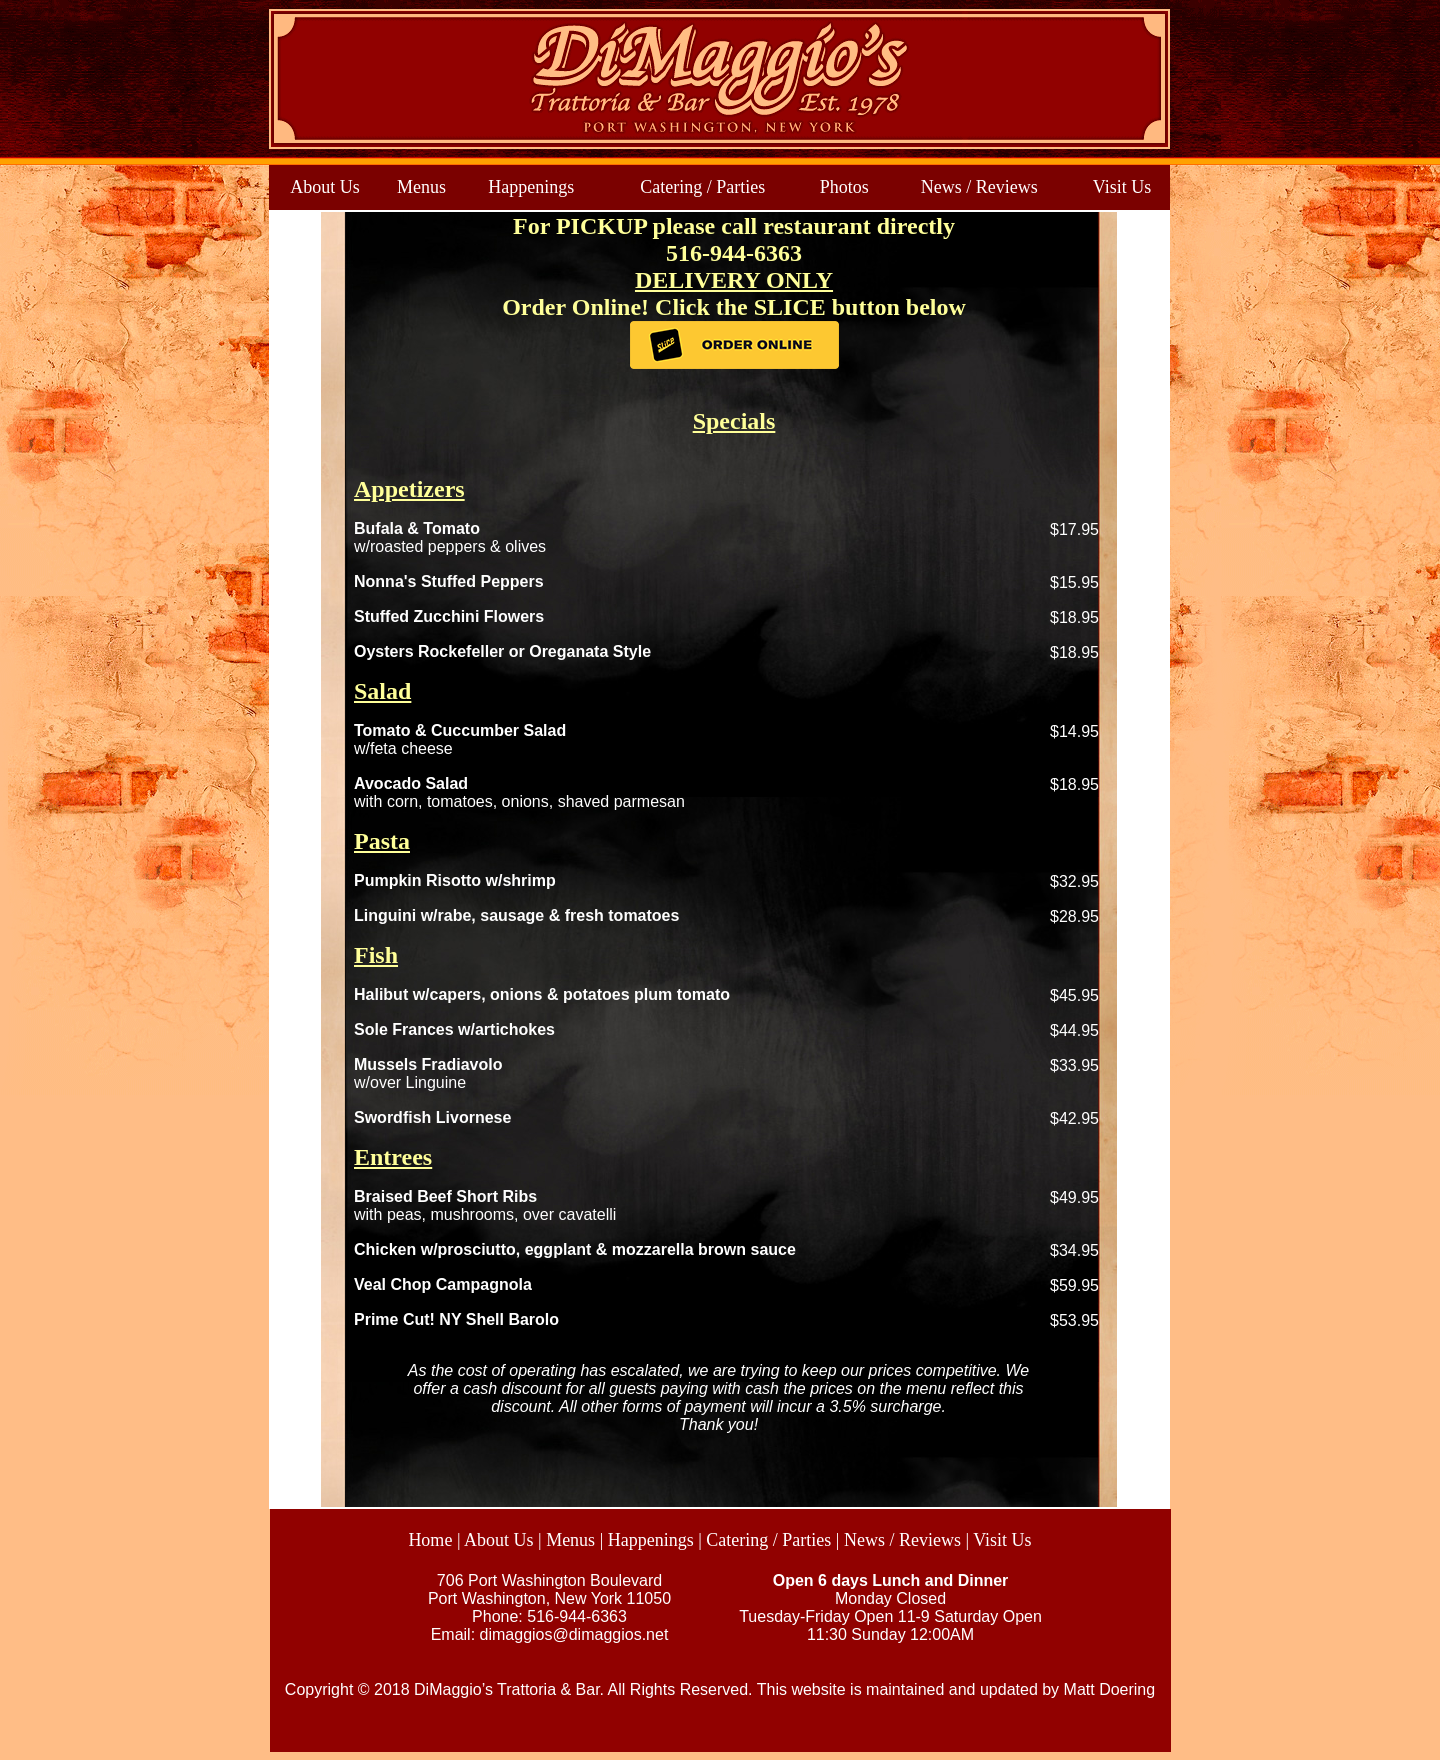 This screenshot has height=1760, width=1440. Describe the element at coordinates (531, 187) in the screenshot. I see `Happenings` at that location.